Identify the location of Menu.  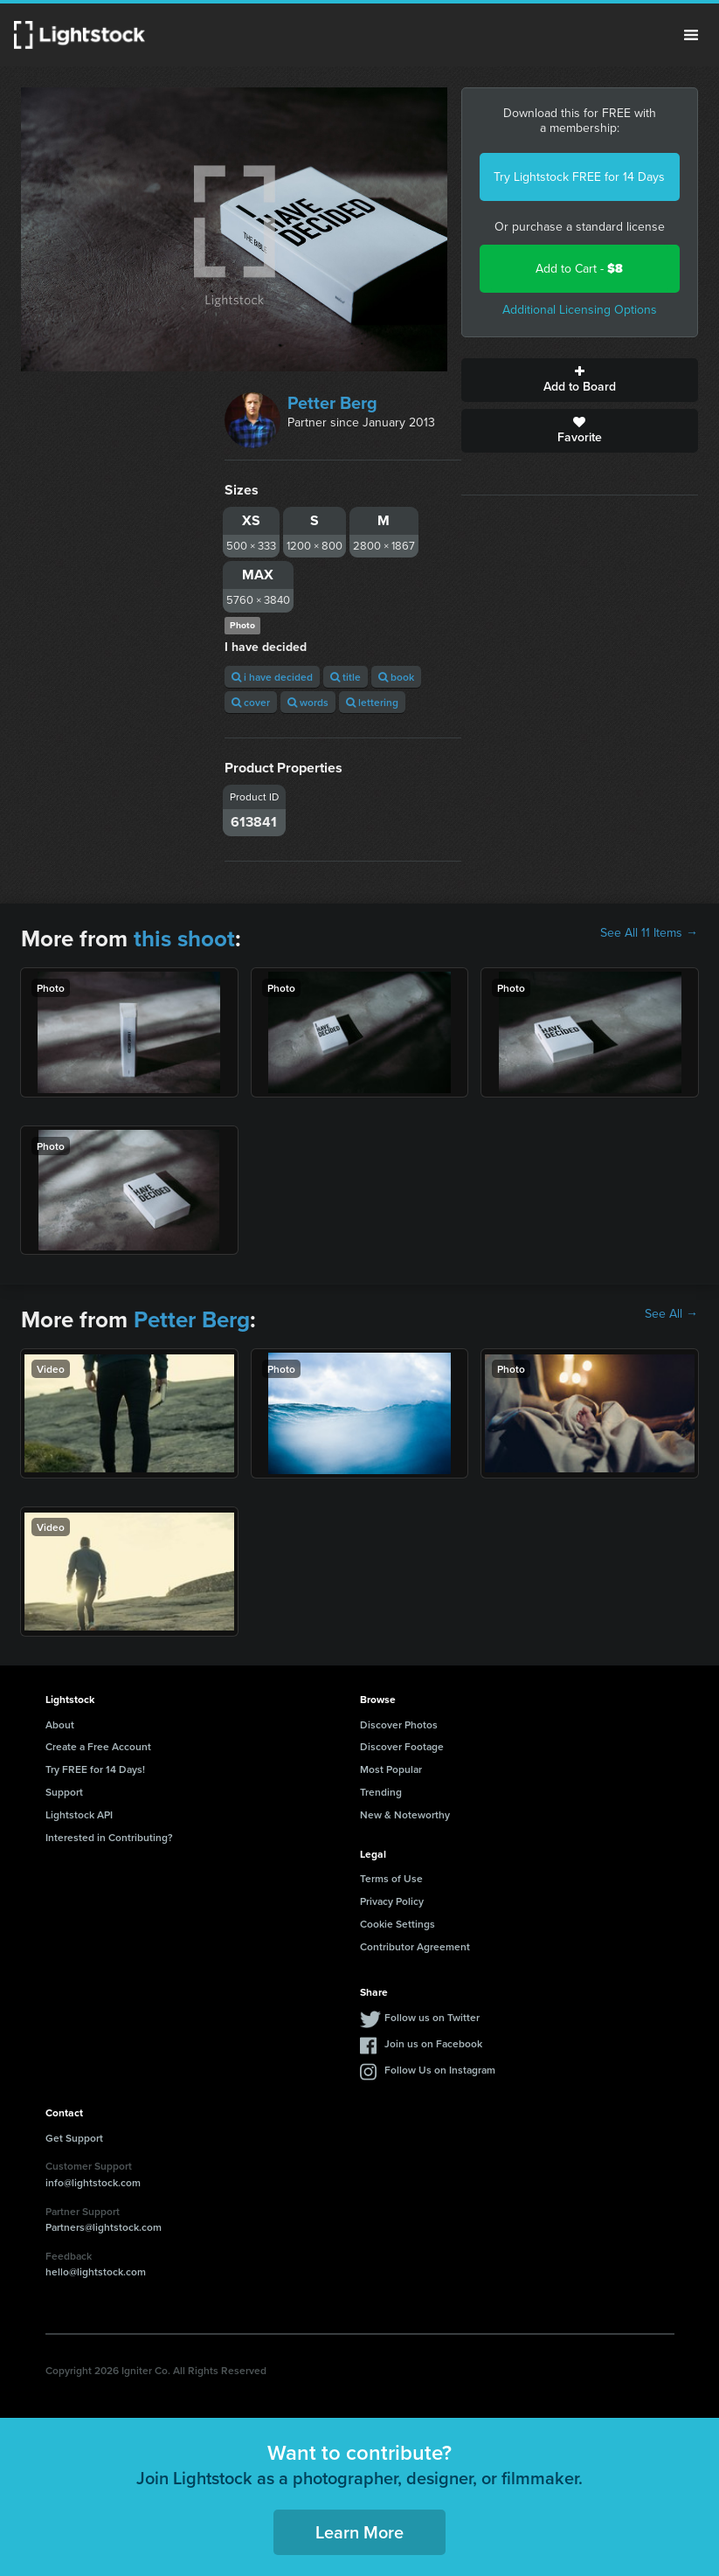
(691, 35).